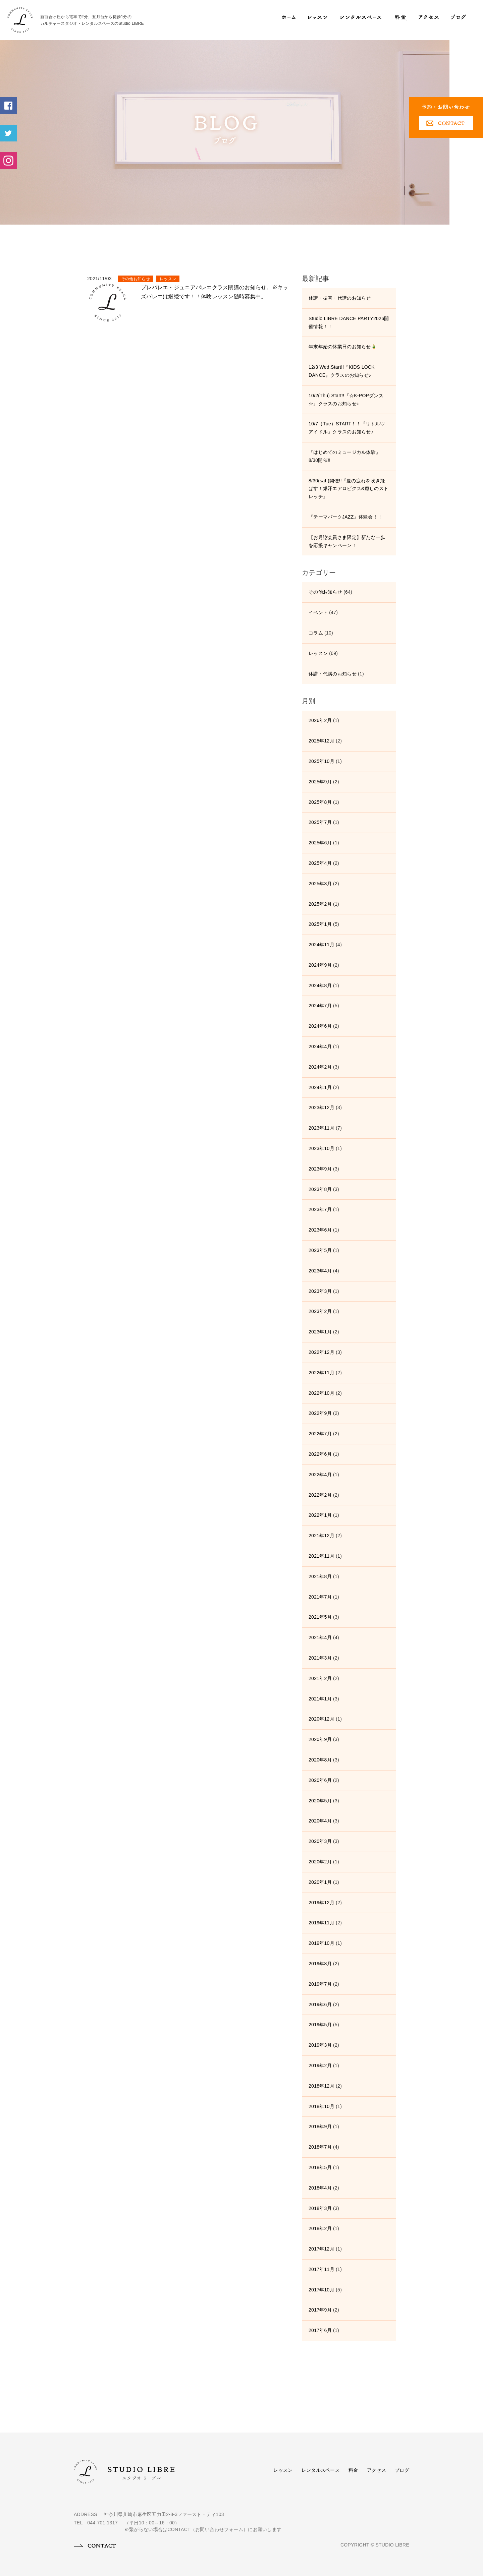  I want to click on 2025年1月, so click(320, 924).